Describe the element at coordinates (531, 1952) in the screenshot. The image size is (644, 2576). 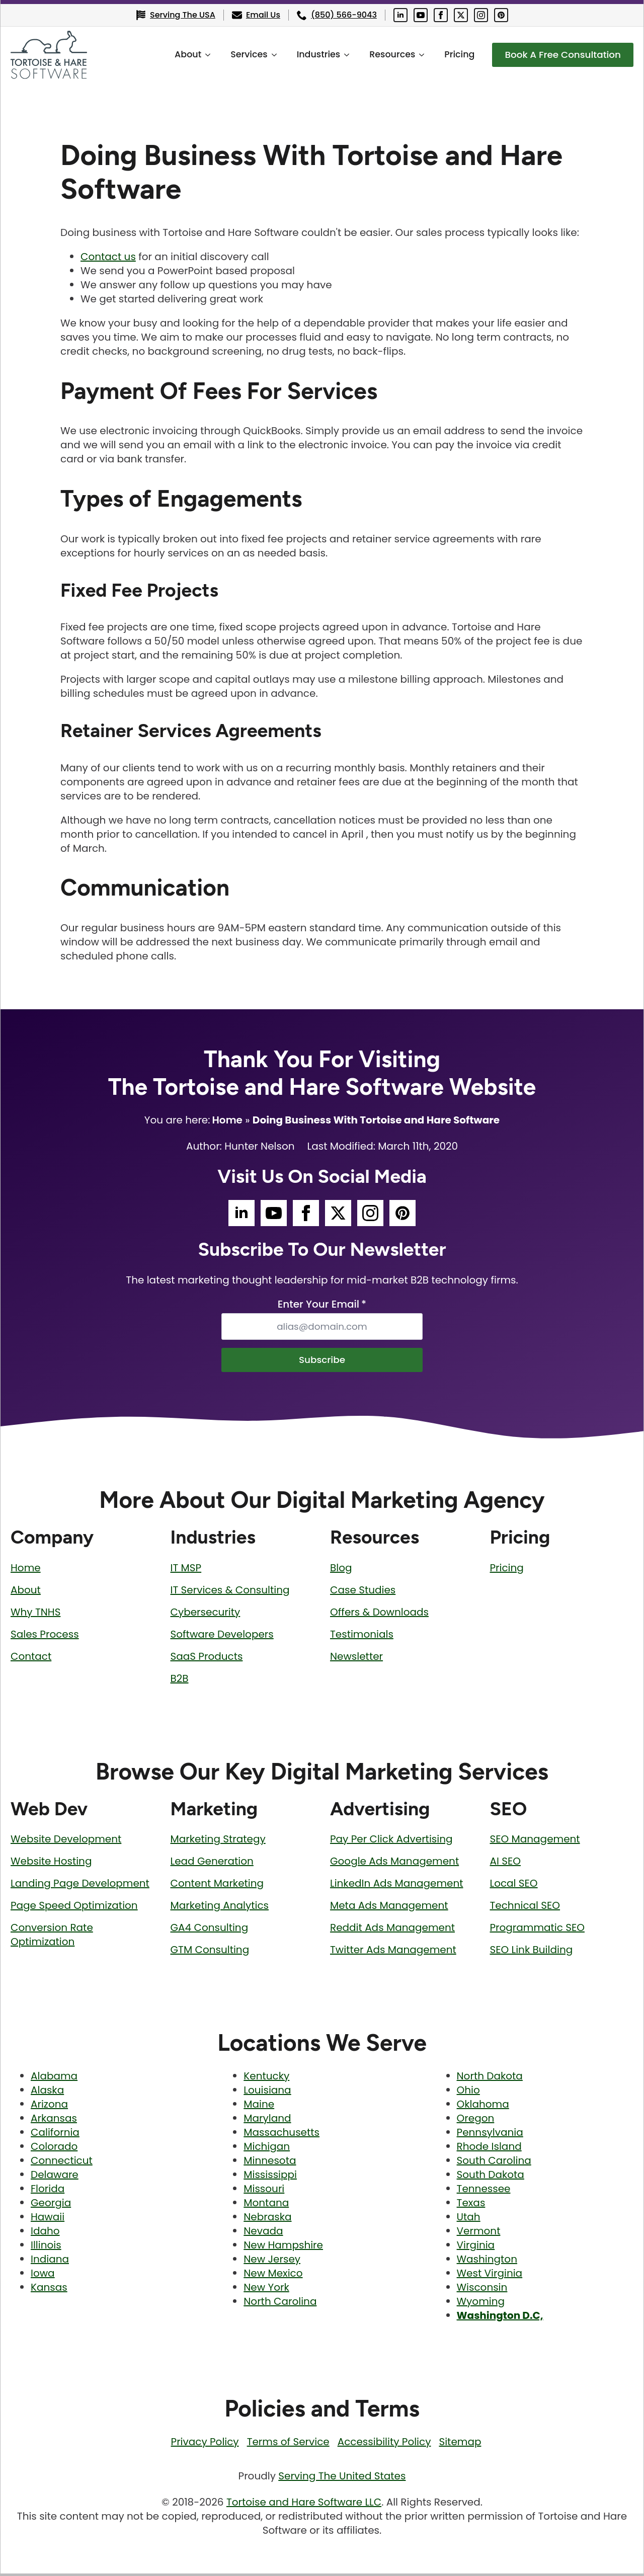
I see `SEO Link Building` at that location.